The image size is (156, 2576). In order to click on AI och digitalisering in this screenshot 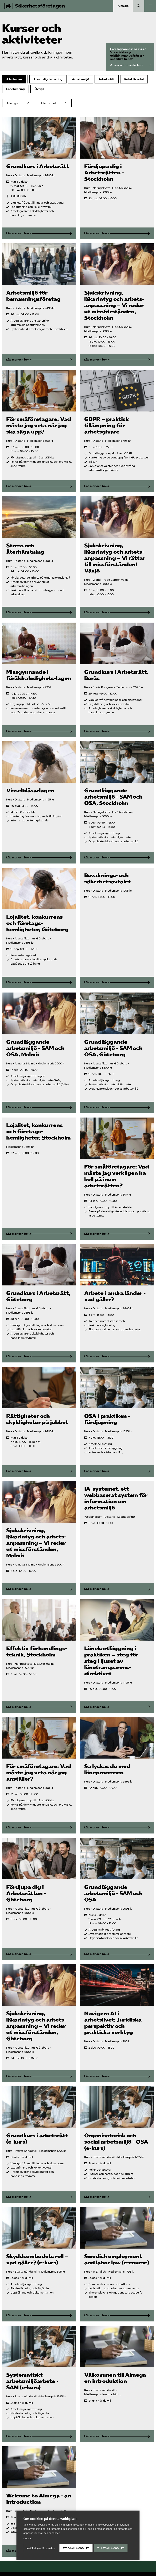, I will do `click(47, 79)`.